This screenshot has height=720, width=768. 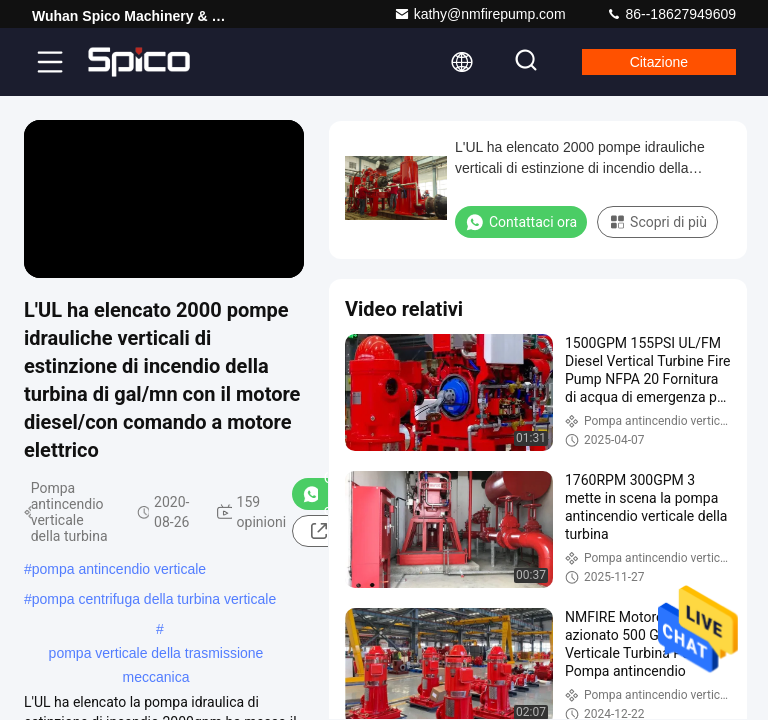 What do you see at coordinates (521, 222) in the screenshot?
I see `Contattaci ora` at bounding box center [521, 222].